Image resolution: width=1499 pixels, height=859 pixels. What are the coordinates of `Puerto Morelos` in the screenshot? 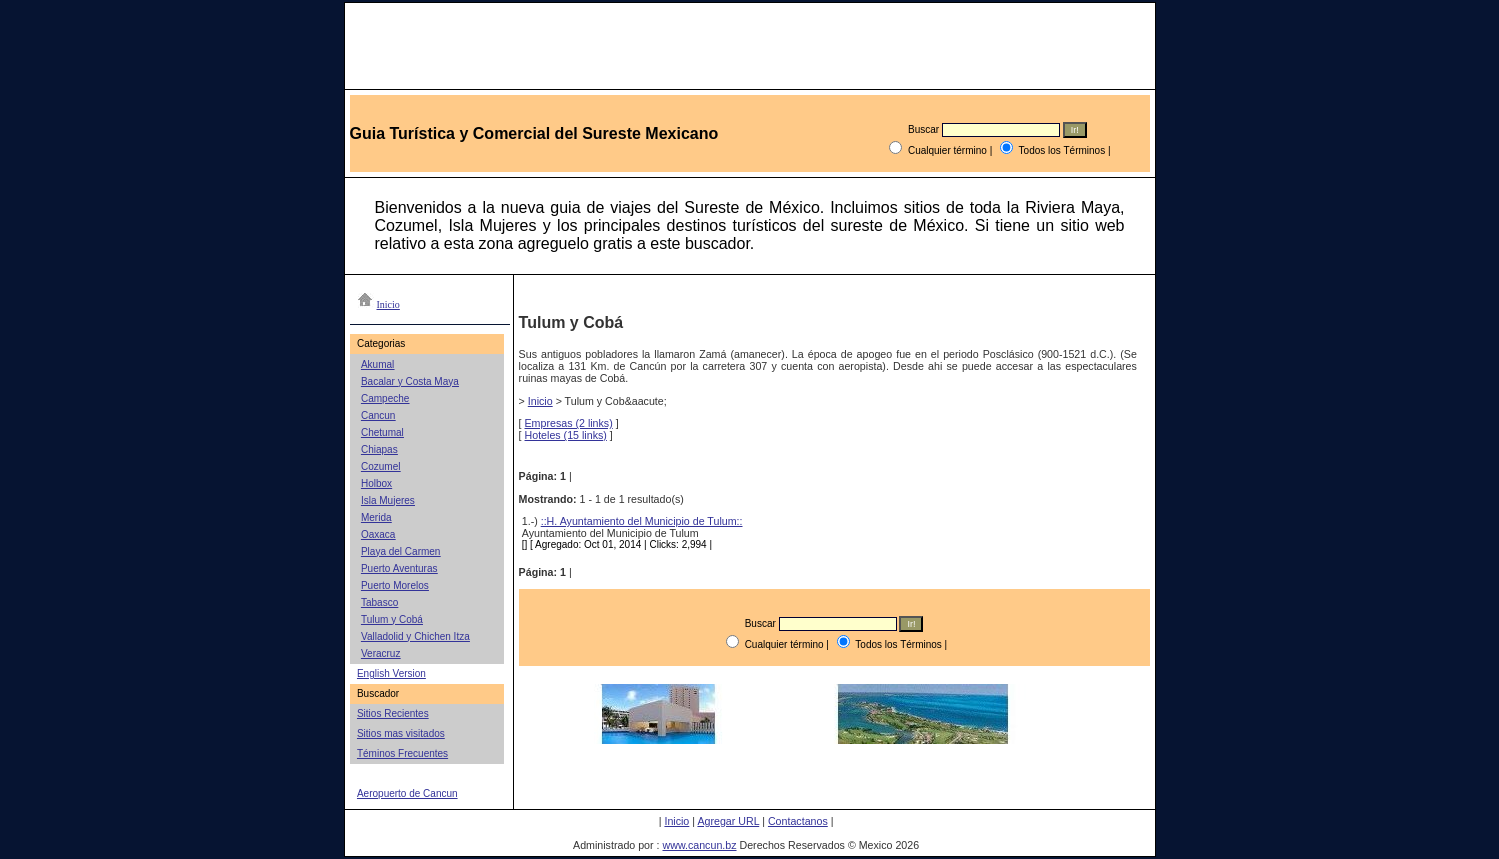 It's located at (395, 585).